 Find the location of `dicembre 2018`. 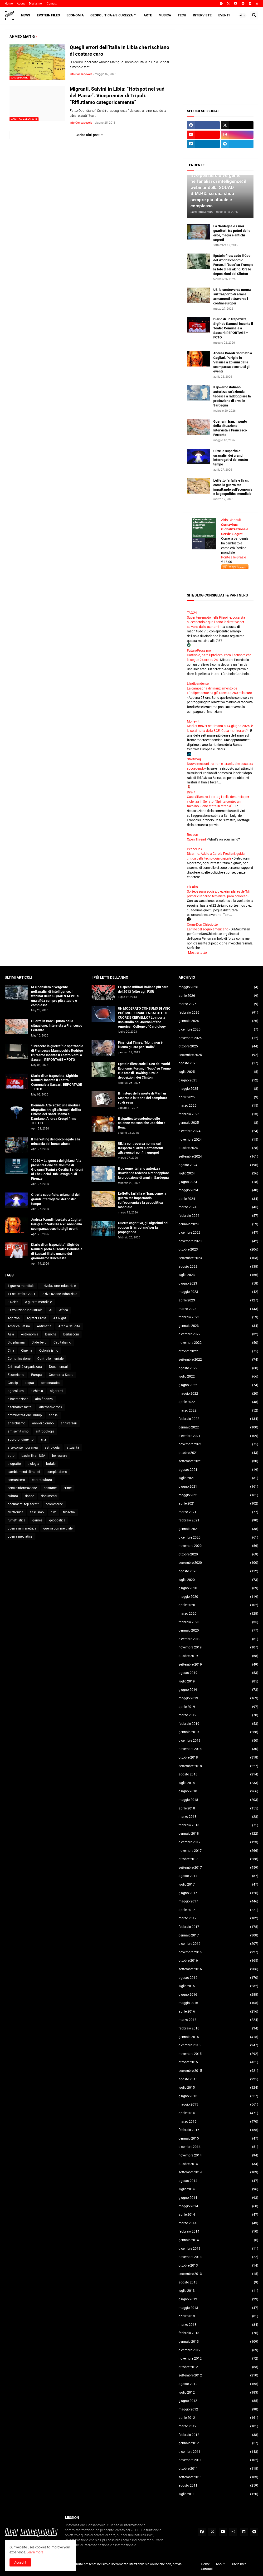

dicembre 2018 is located at coordinates (218, 1740).